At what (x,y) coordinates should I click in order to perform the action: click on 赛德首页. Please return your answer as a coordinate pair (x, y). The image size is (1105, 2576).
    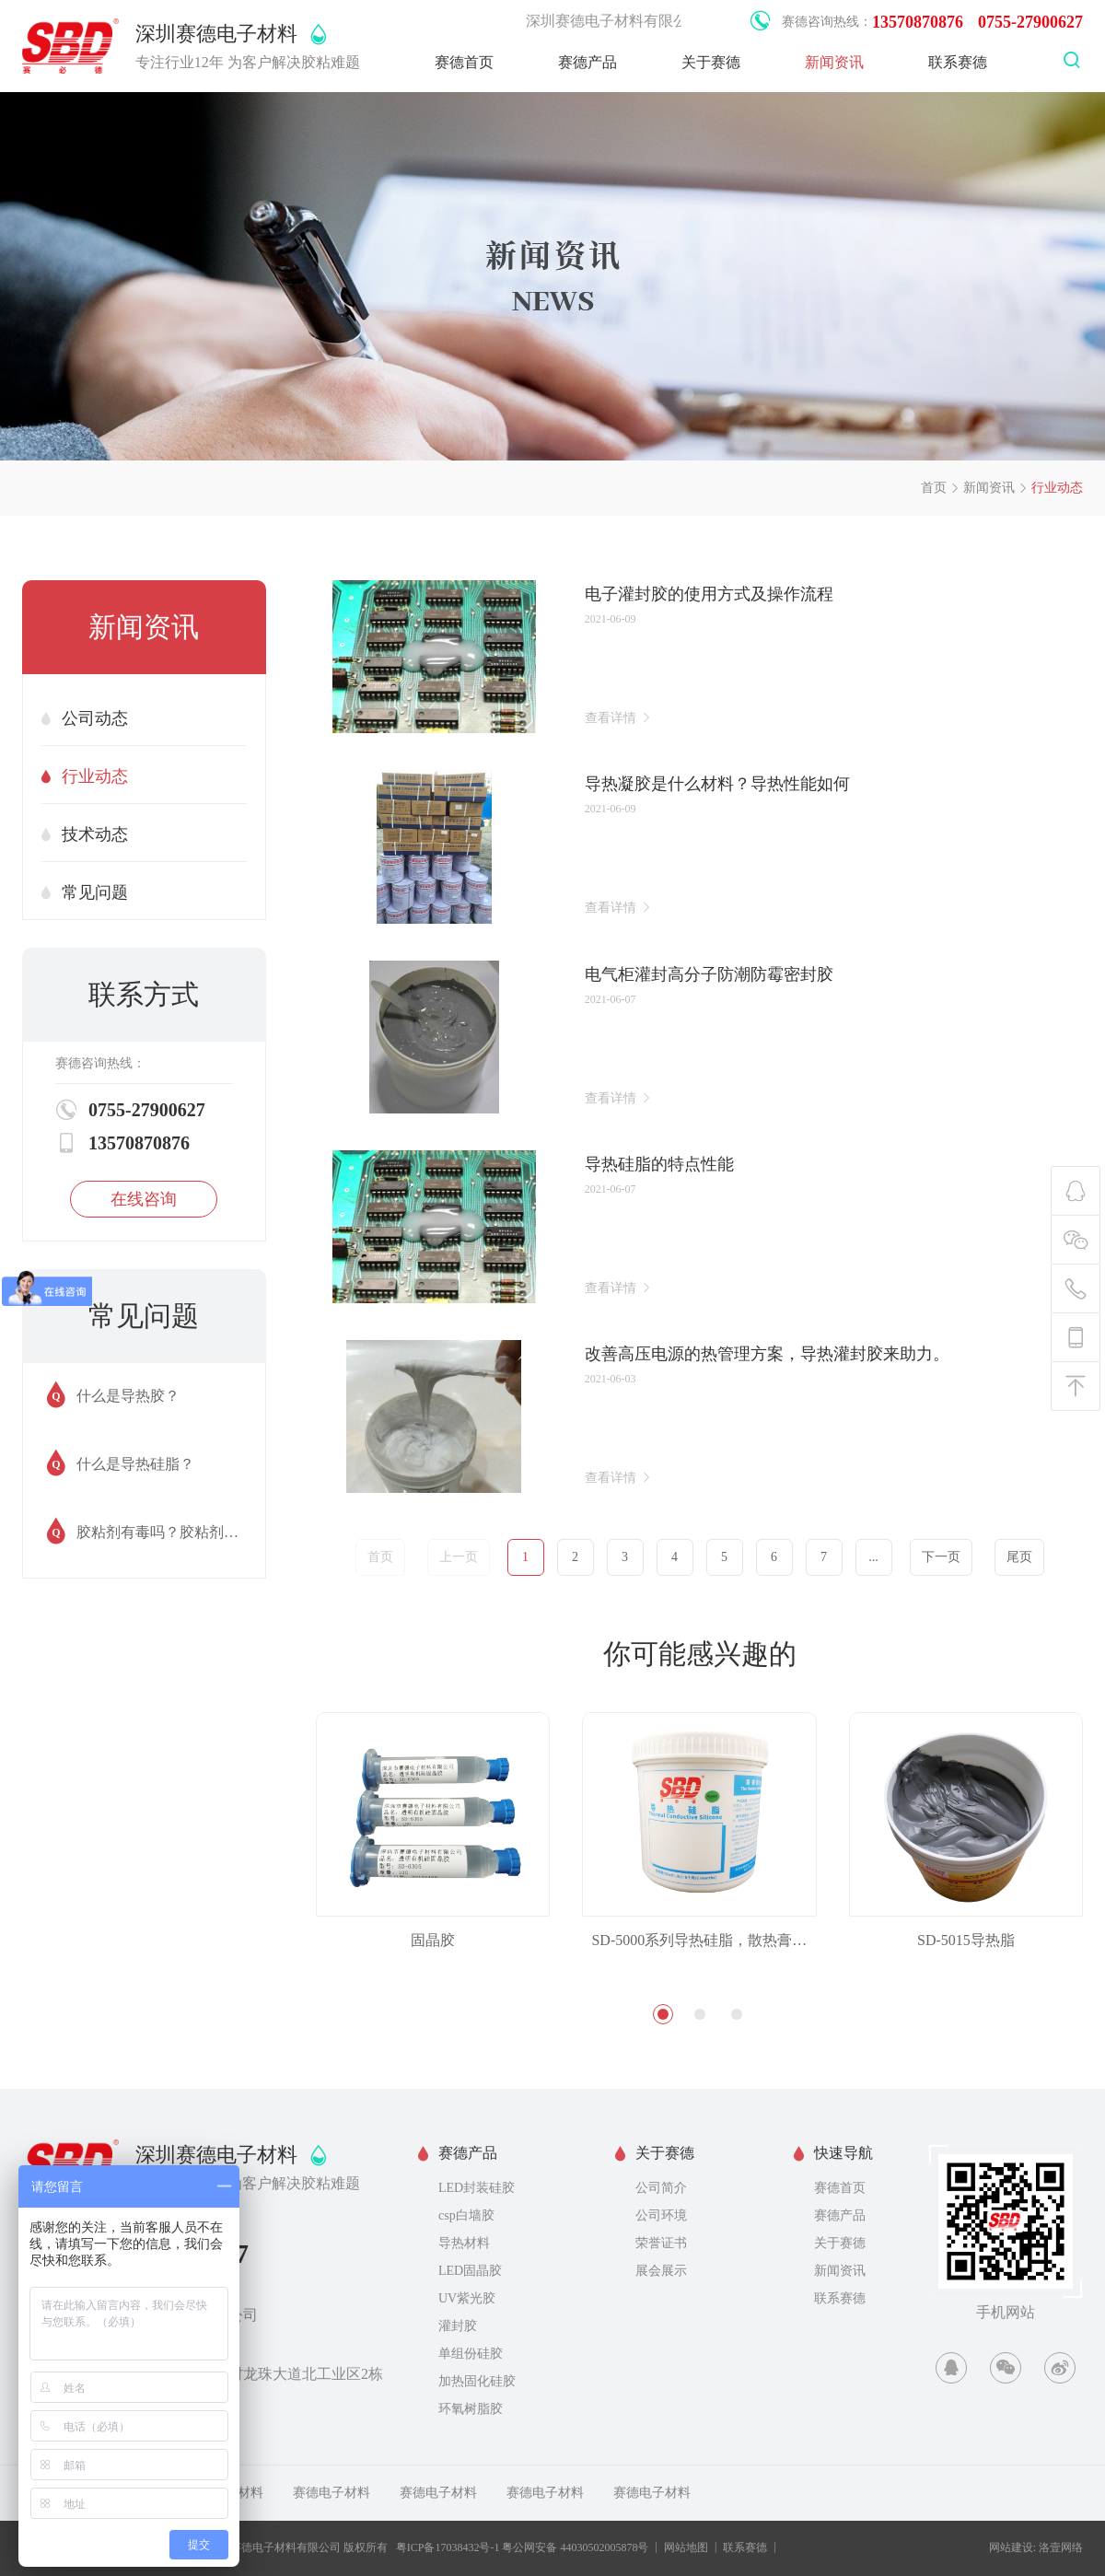
    Looking at the image, I should click on (464, 62).